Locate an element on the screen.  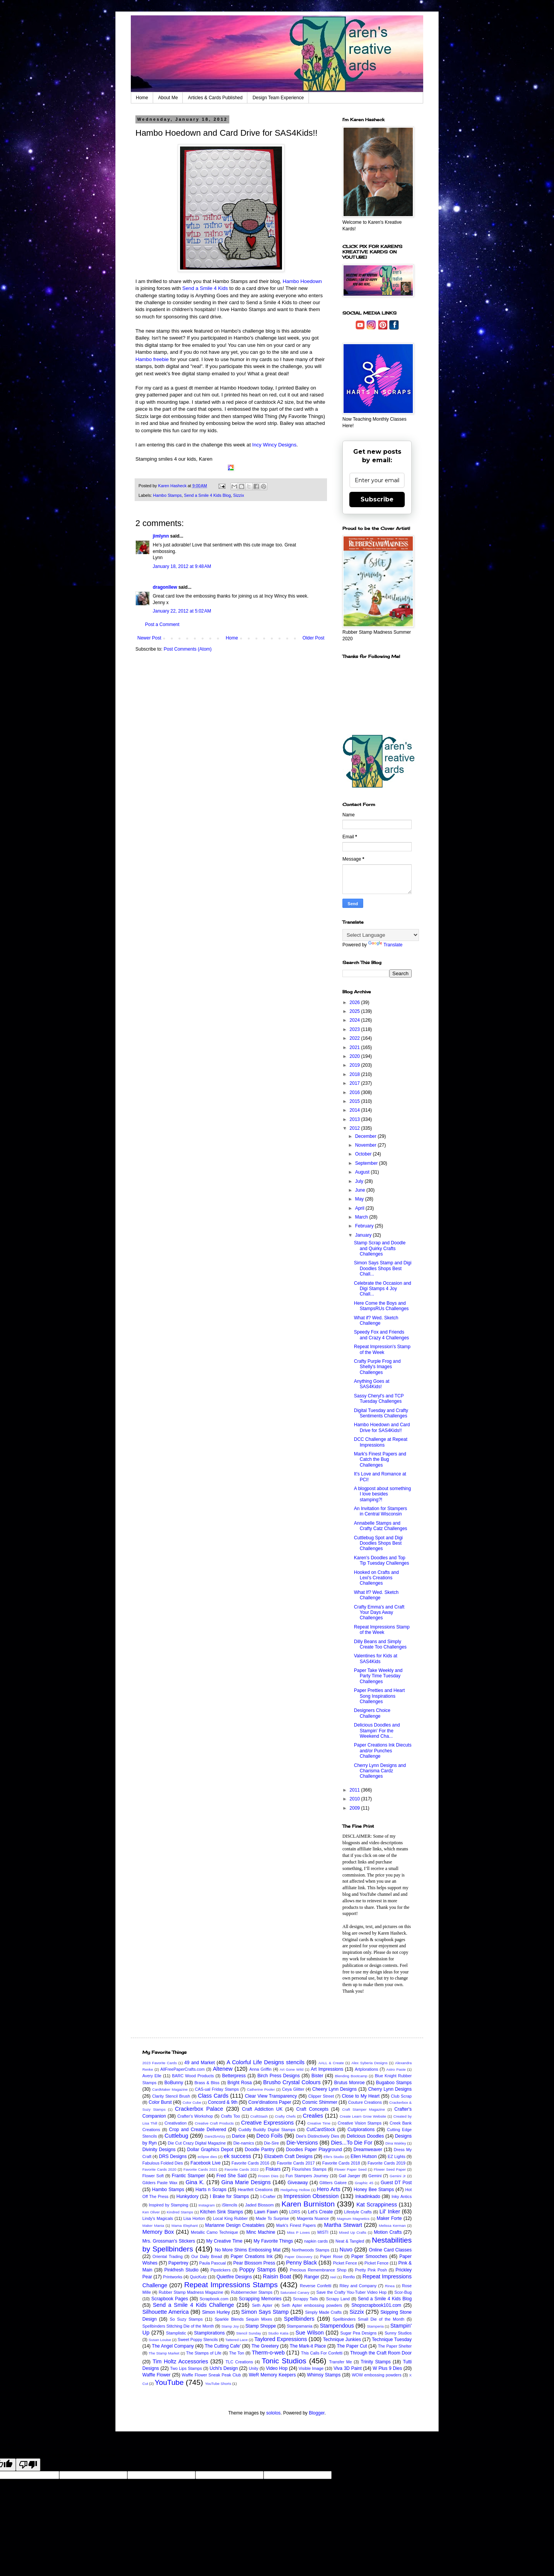
Flower Soft is located at coordinates (153, 2175).